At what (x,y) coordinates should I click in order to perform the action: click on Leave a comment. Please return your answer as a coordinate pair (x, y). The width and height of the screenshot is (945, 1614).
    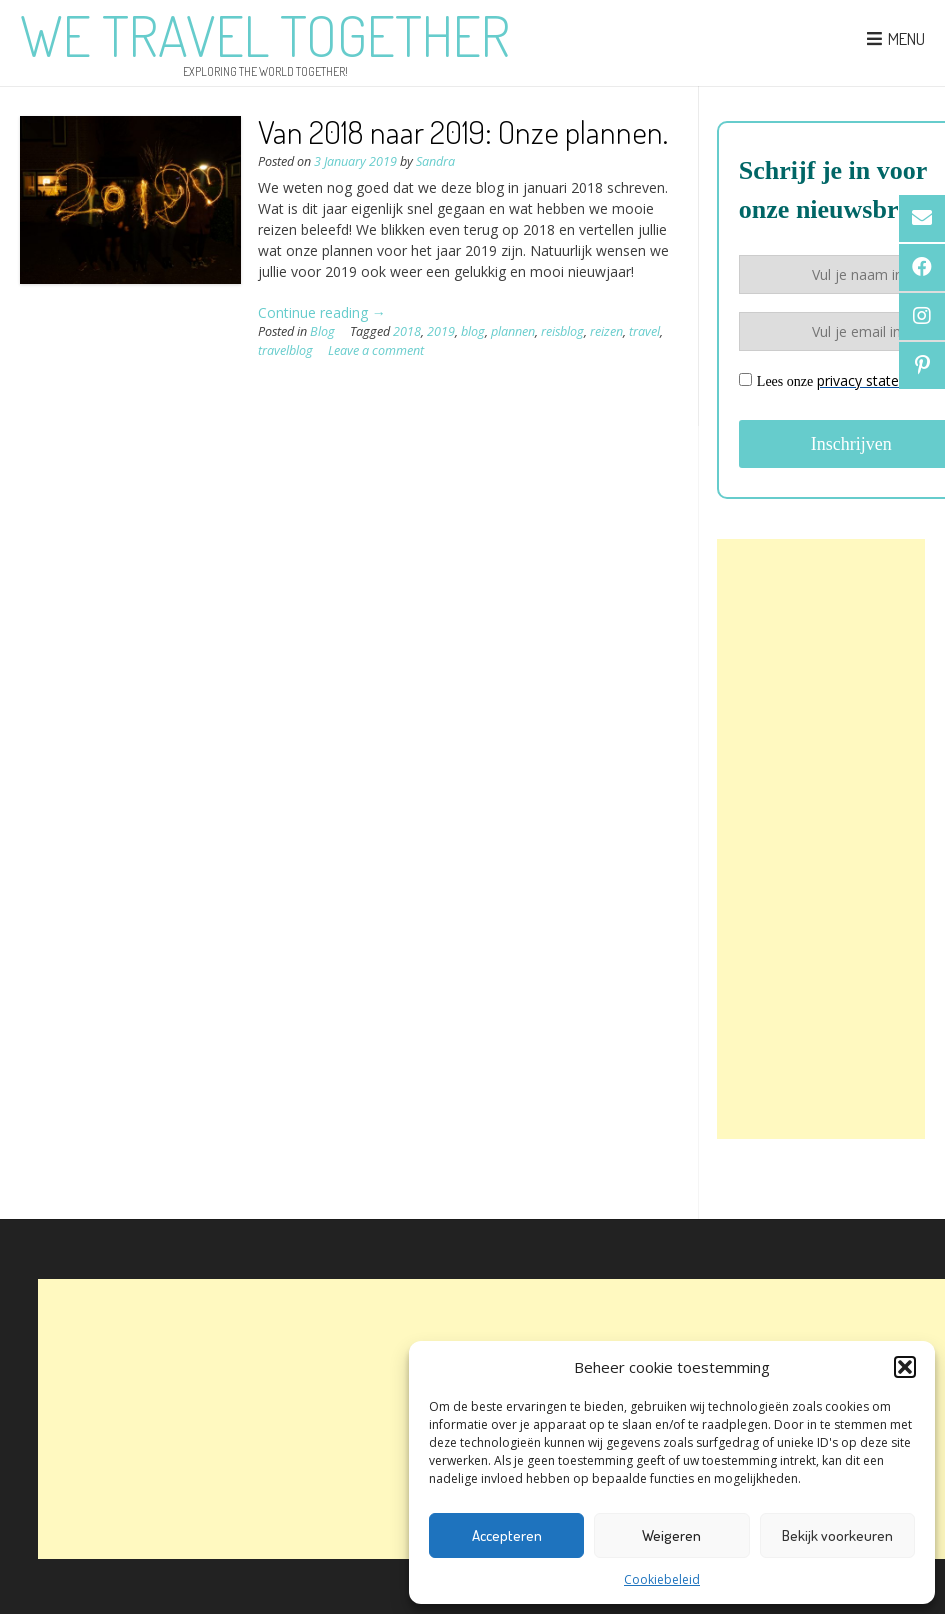
    Looking at the image, I should click on (376, 350).